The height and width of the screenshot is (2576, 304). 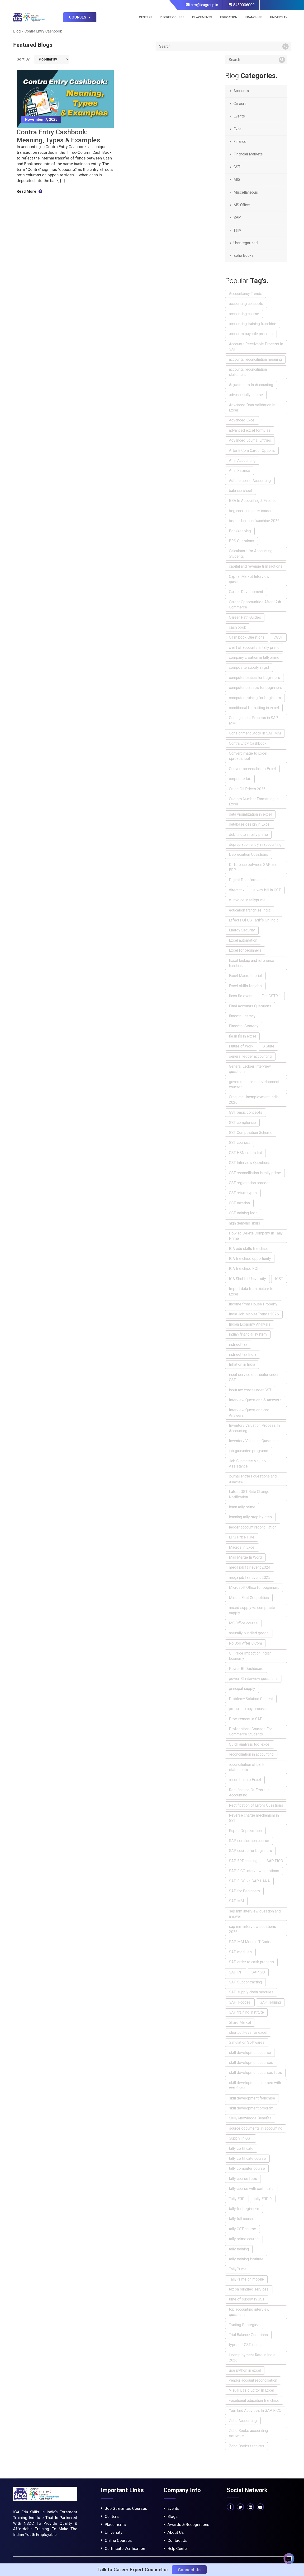 I want to click on high demand skills, so click(x=244, y=1223).